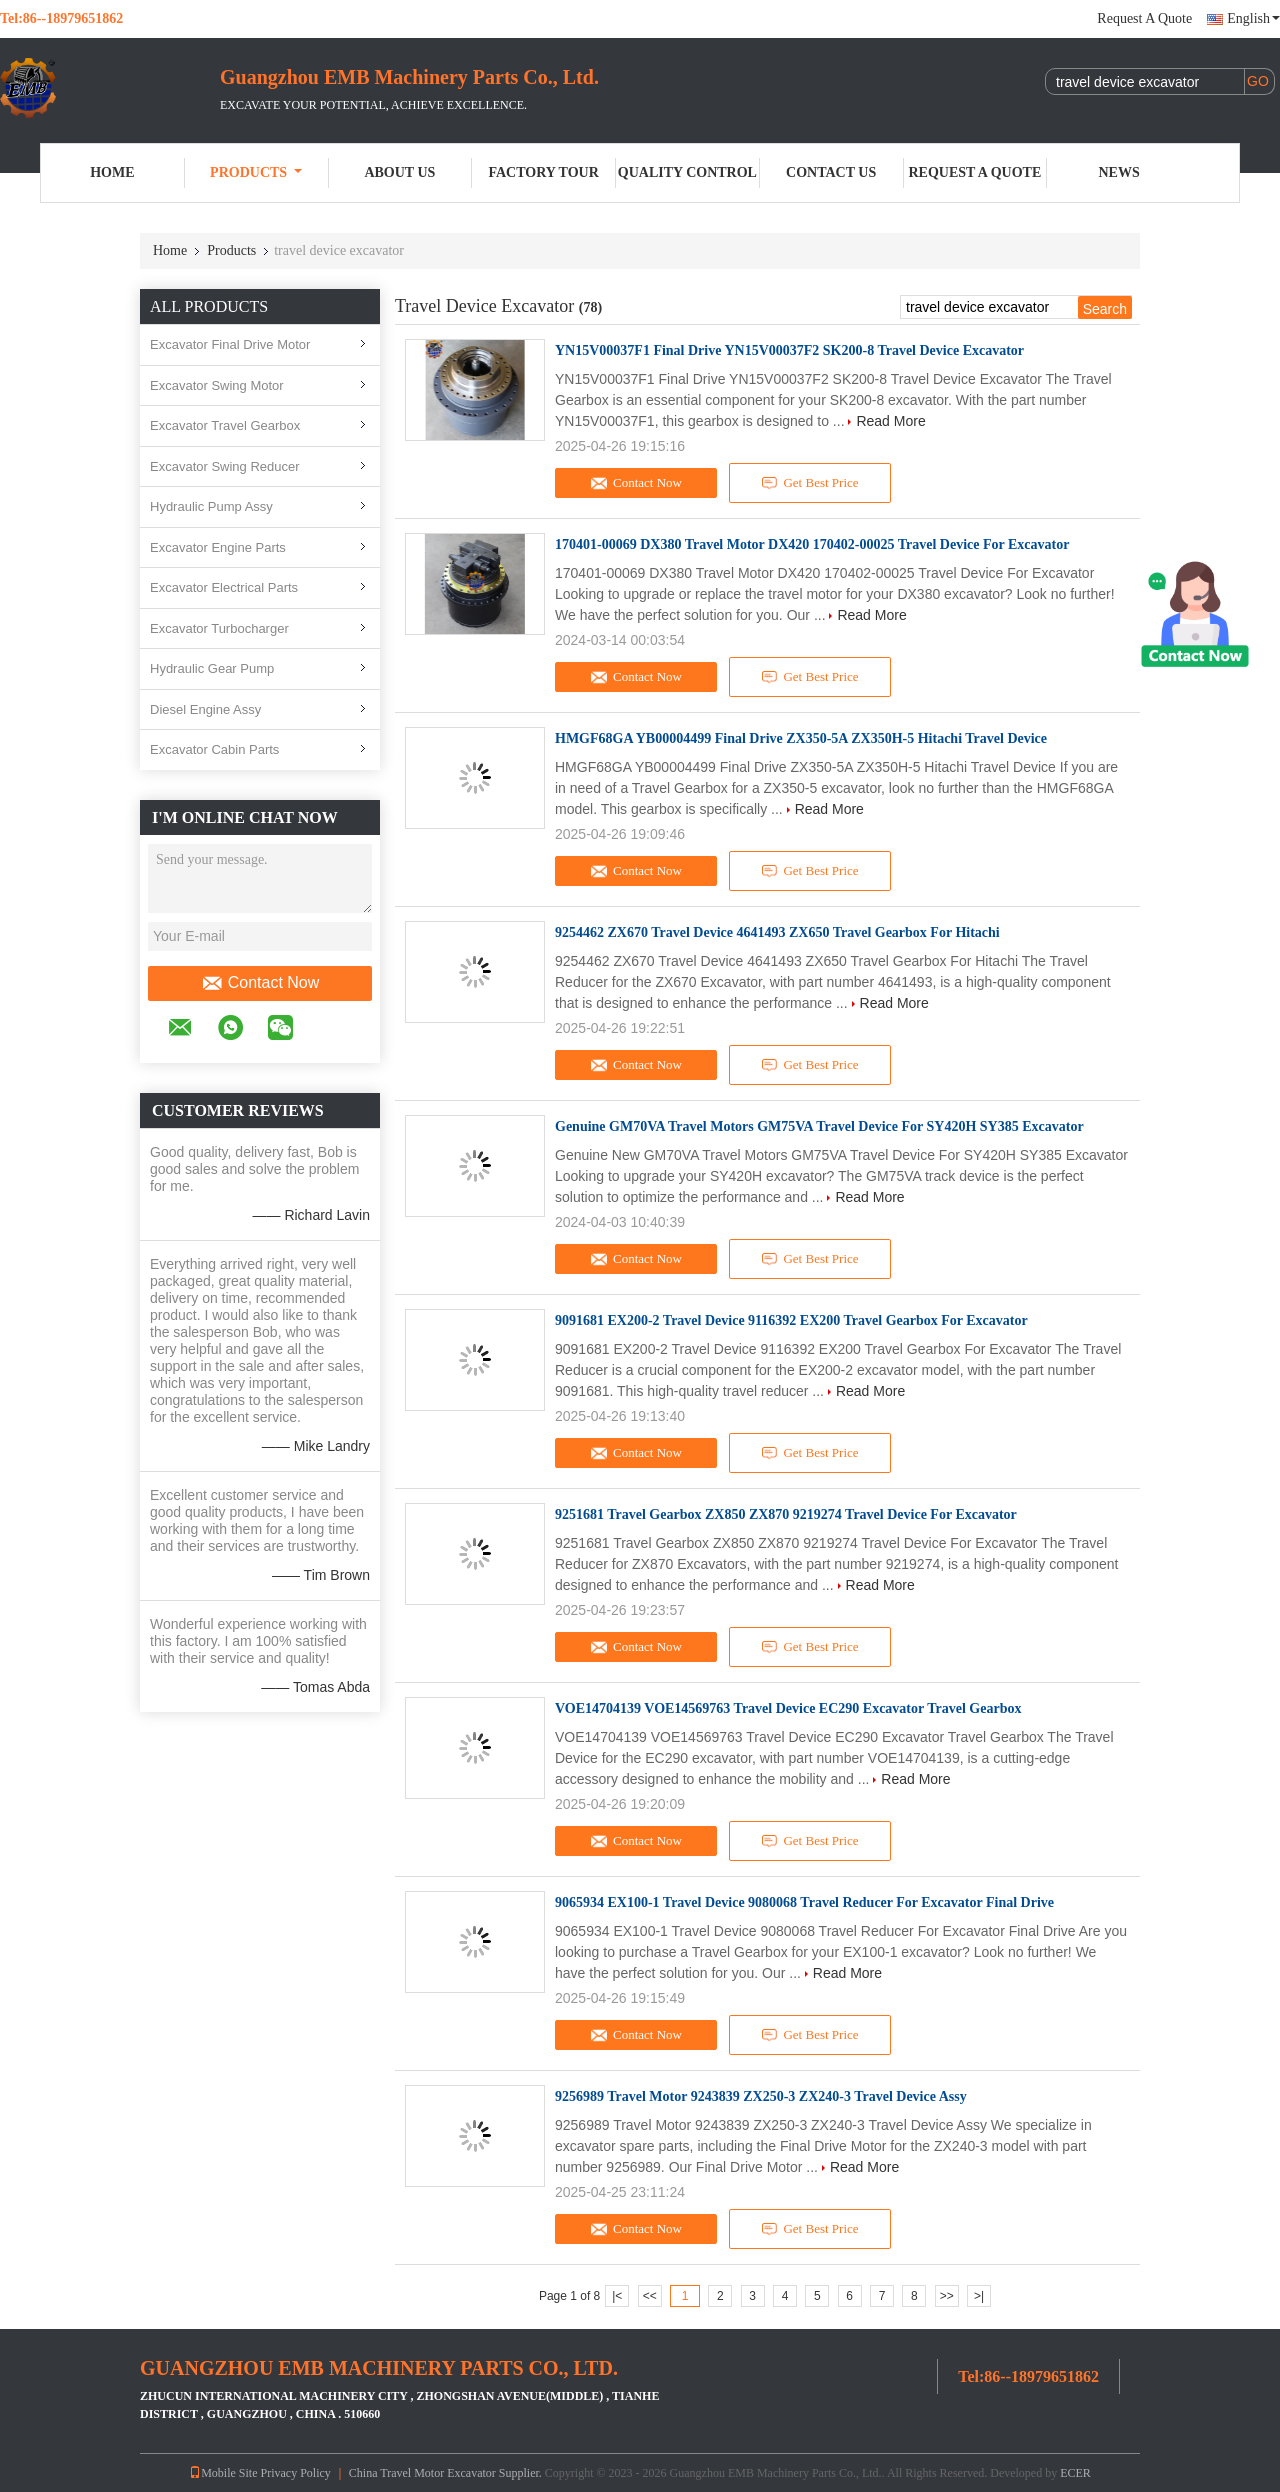  I want to click on Mobile Site, so click(223, 2473).